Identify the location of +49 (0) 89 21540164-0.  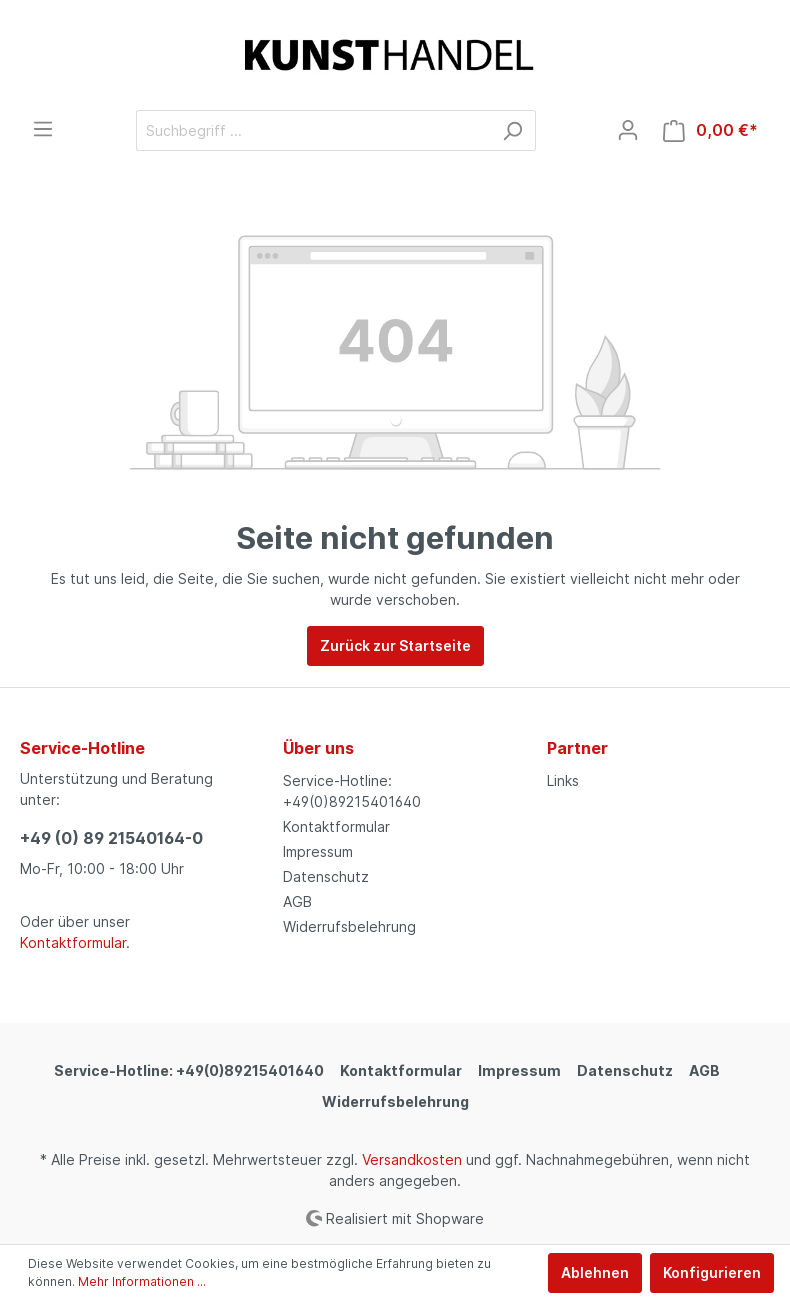
(111, 838).